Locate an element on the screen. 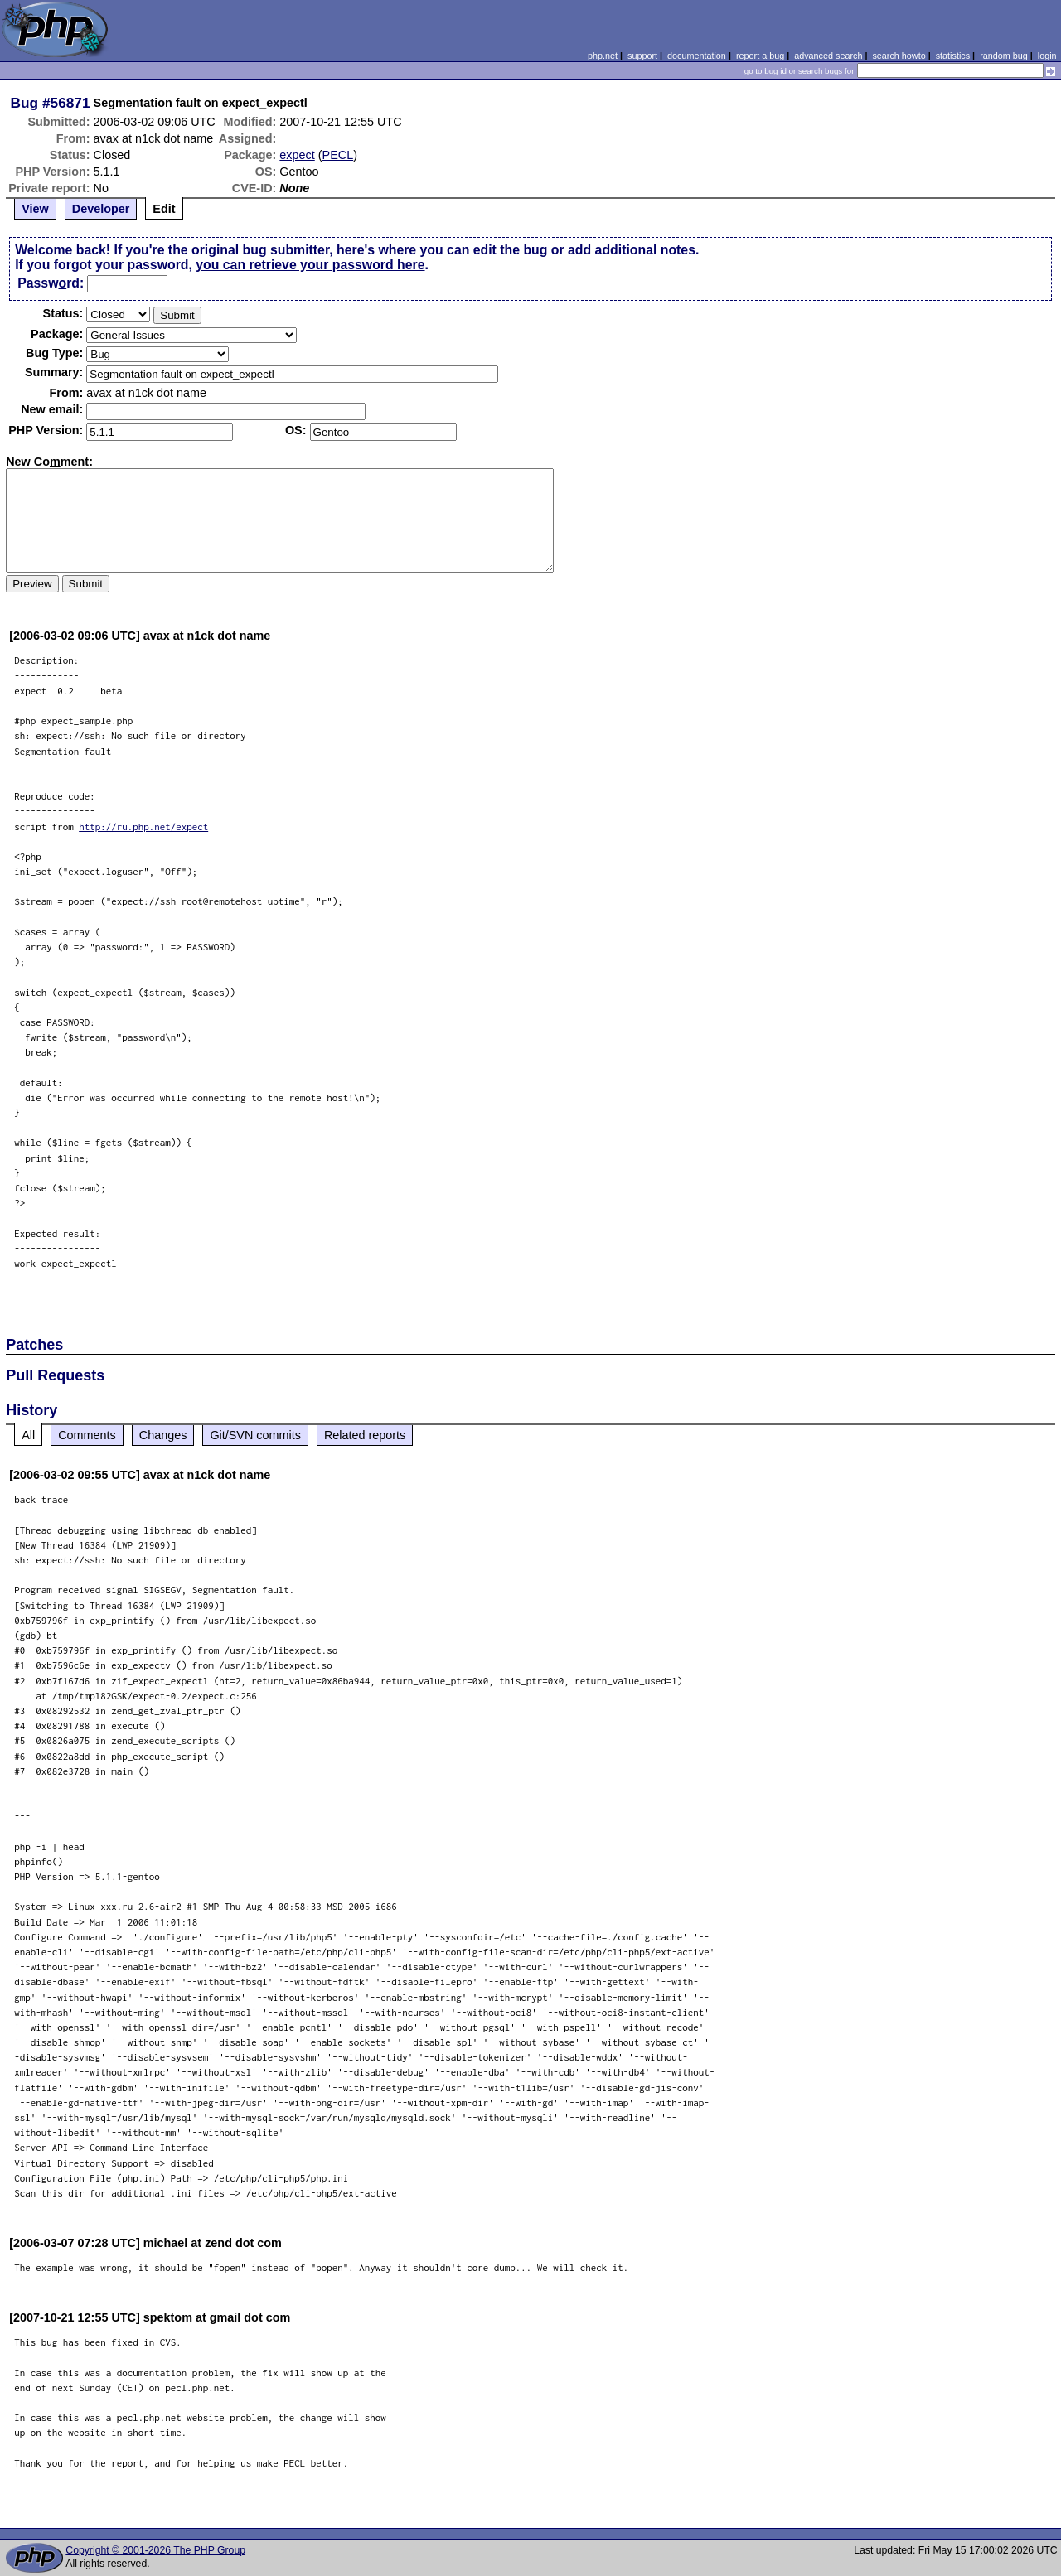  Copyright © 2001-2026 The PHP Group is located at coordinates (155, 2550).